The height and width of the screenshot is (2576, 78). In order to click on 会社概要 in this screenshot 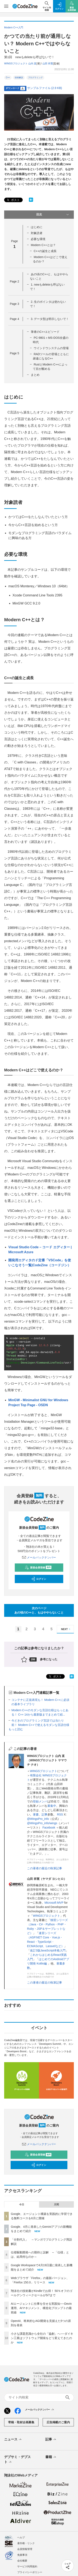, I will do `click(22, 2560)`.